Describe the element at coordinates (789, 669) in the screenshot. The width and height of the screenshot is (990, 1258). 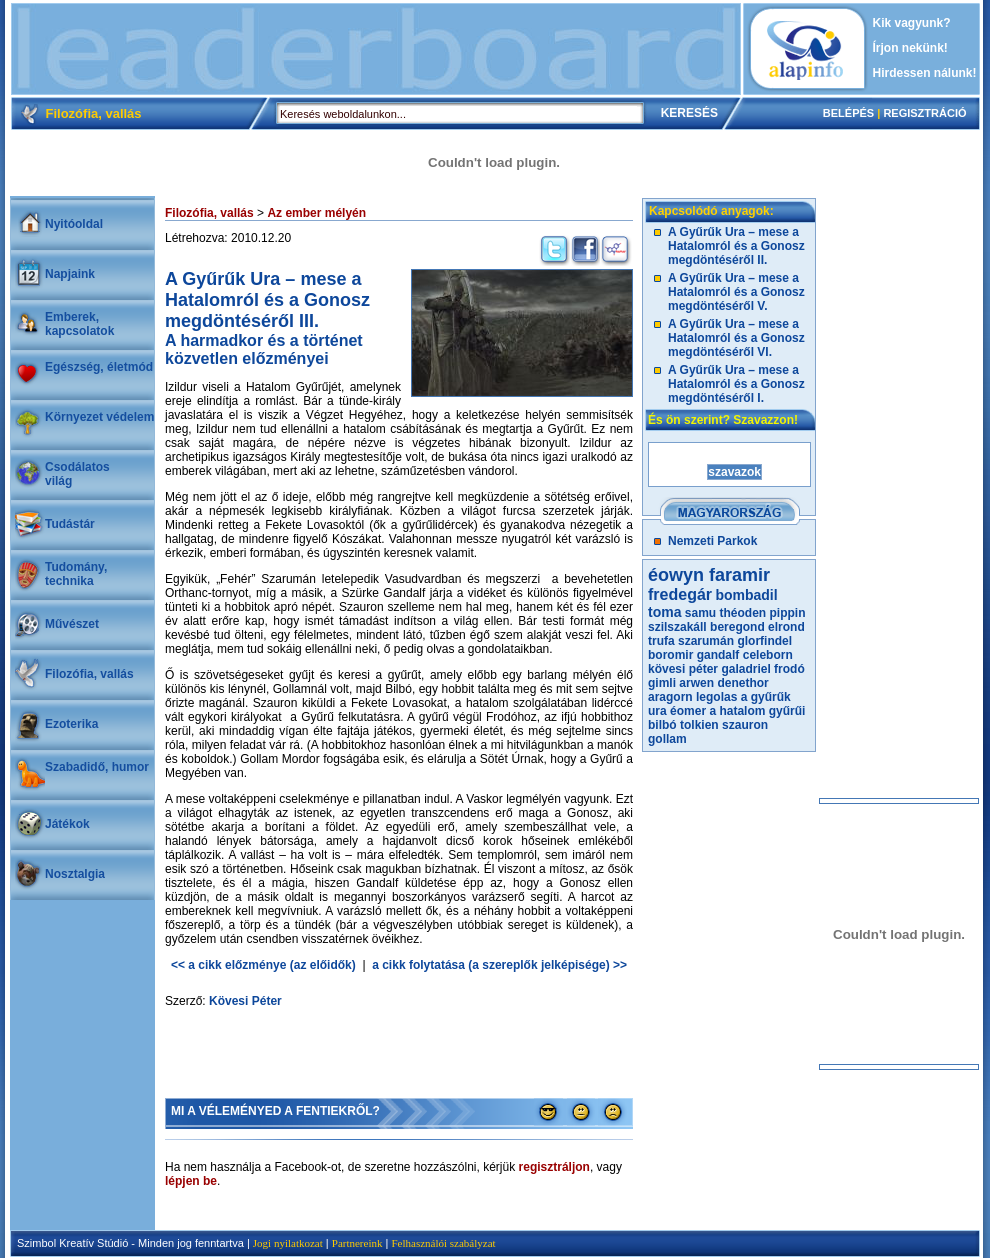
I see `frodó` at that location.